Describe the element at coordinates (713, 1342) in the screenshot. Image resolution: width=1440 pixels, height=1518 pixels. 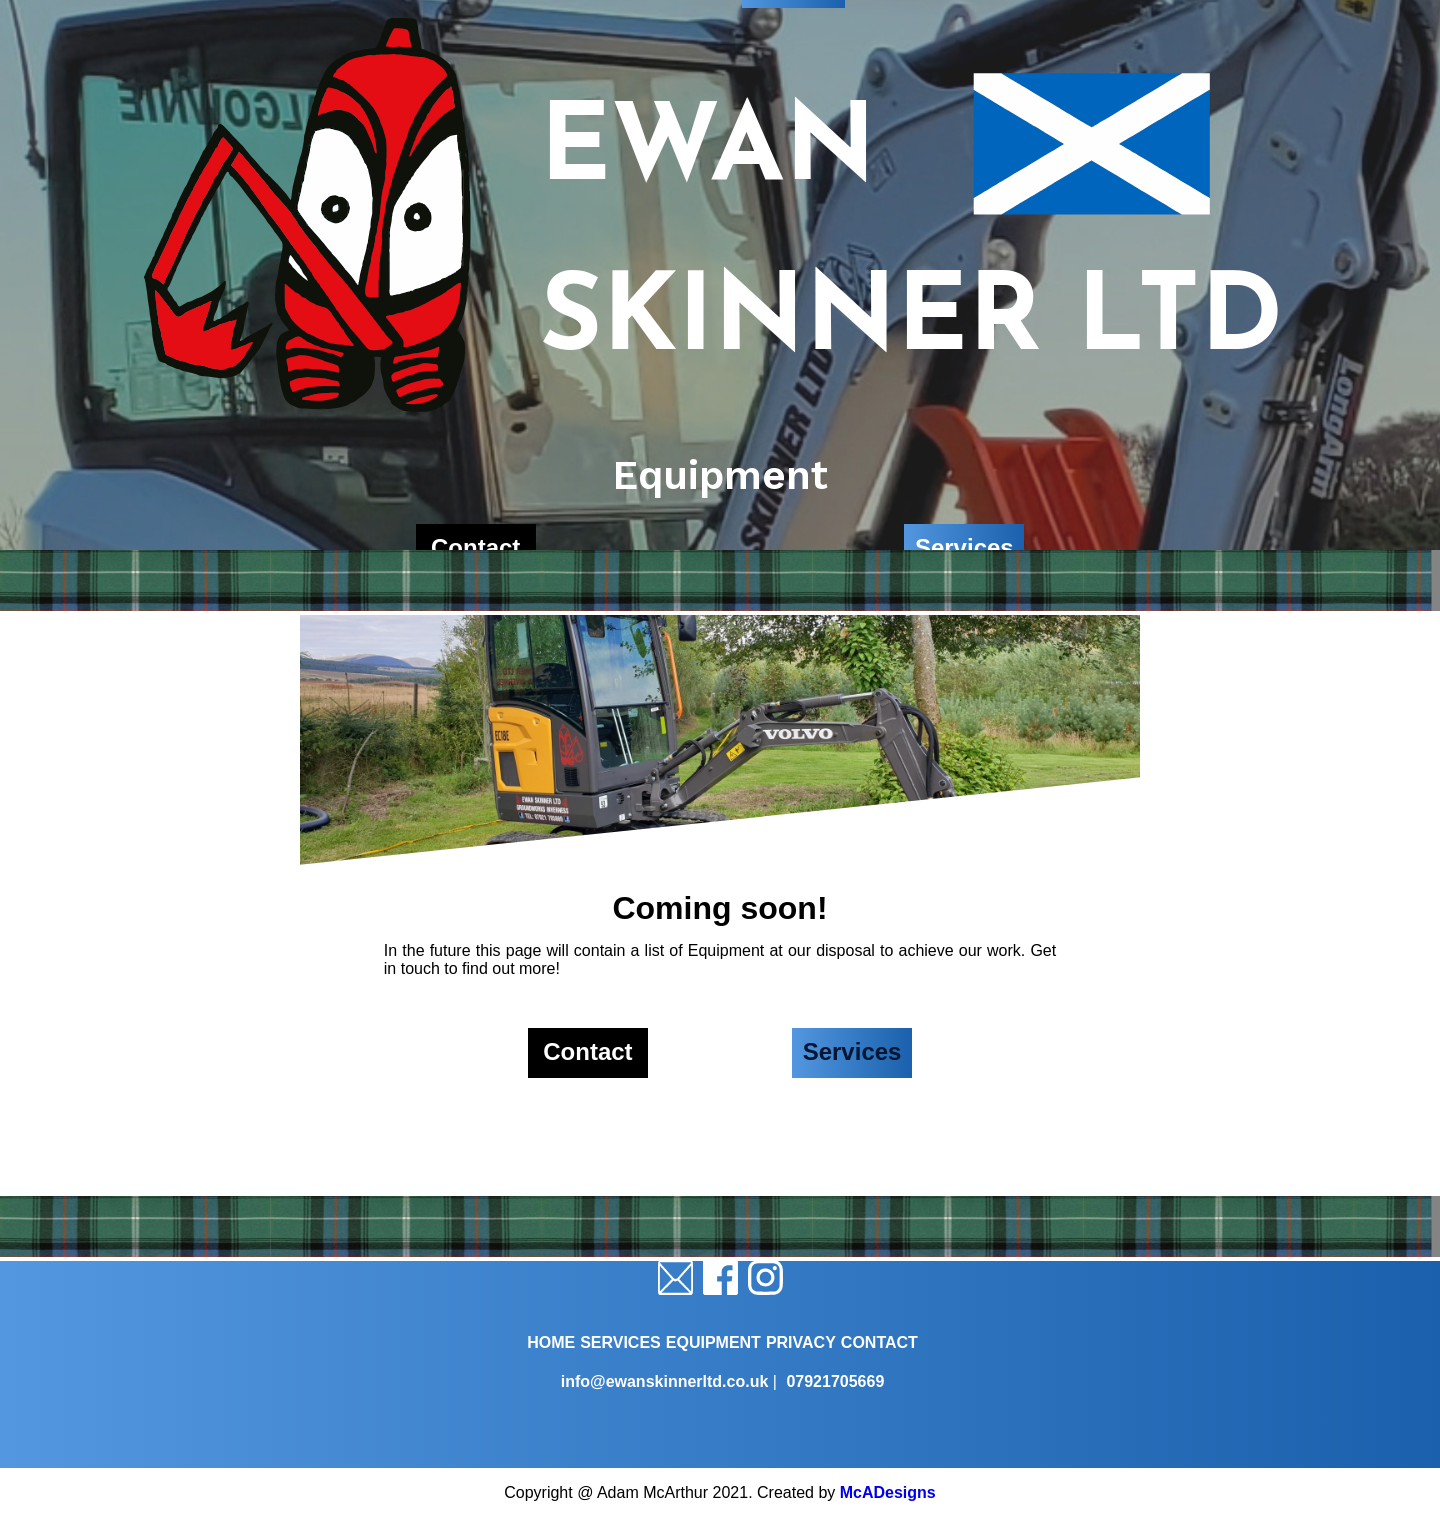
I see `EQUIPMENT` at that location.